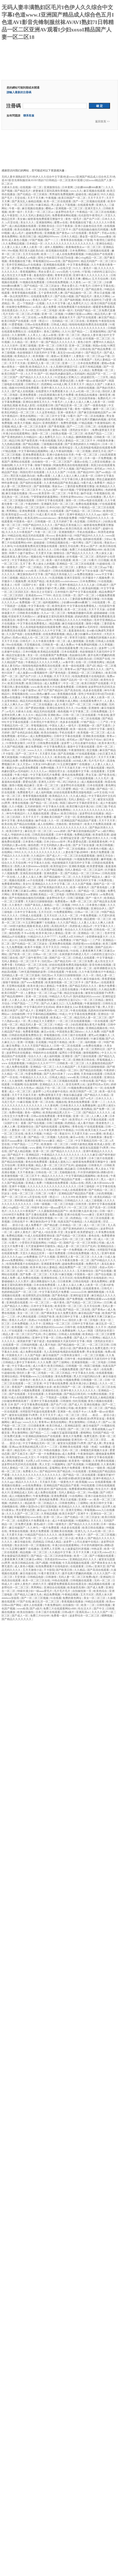  What do you see at coordinates (71, 683) in the screenshot?
I see `中文一区二区` at bounding box center [71, 683].